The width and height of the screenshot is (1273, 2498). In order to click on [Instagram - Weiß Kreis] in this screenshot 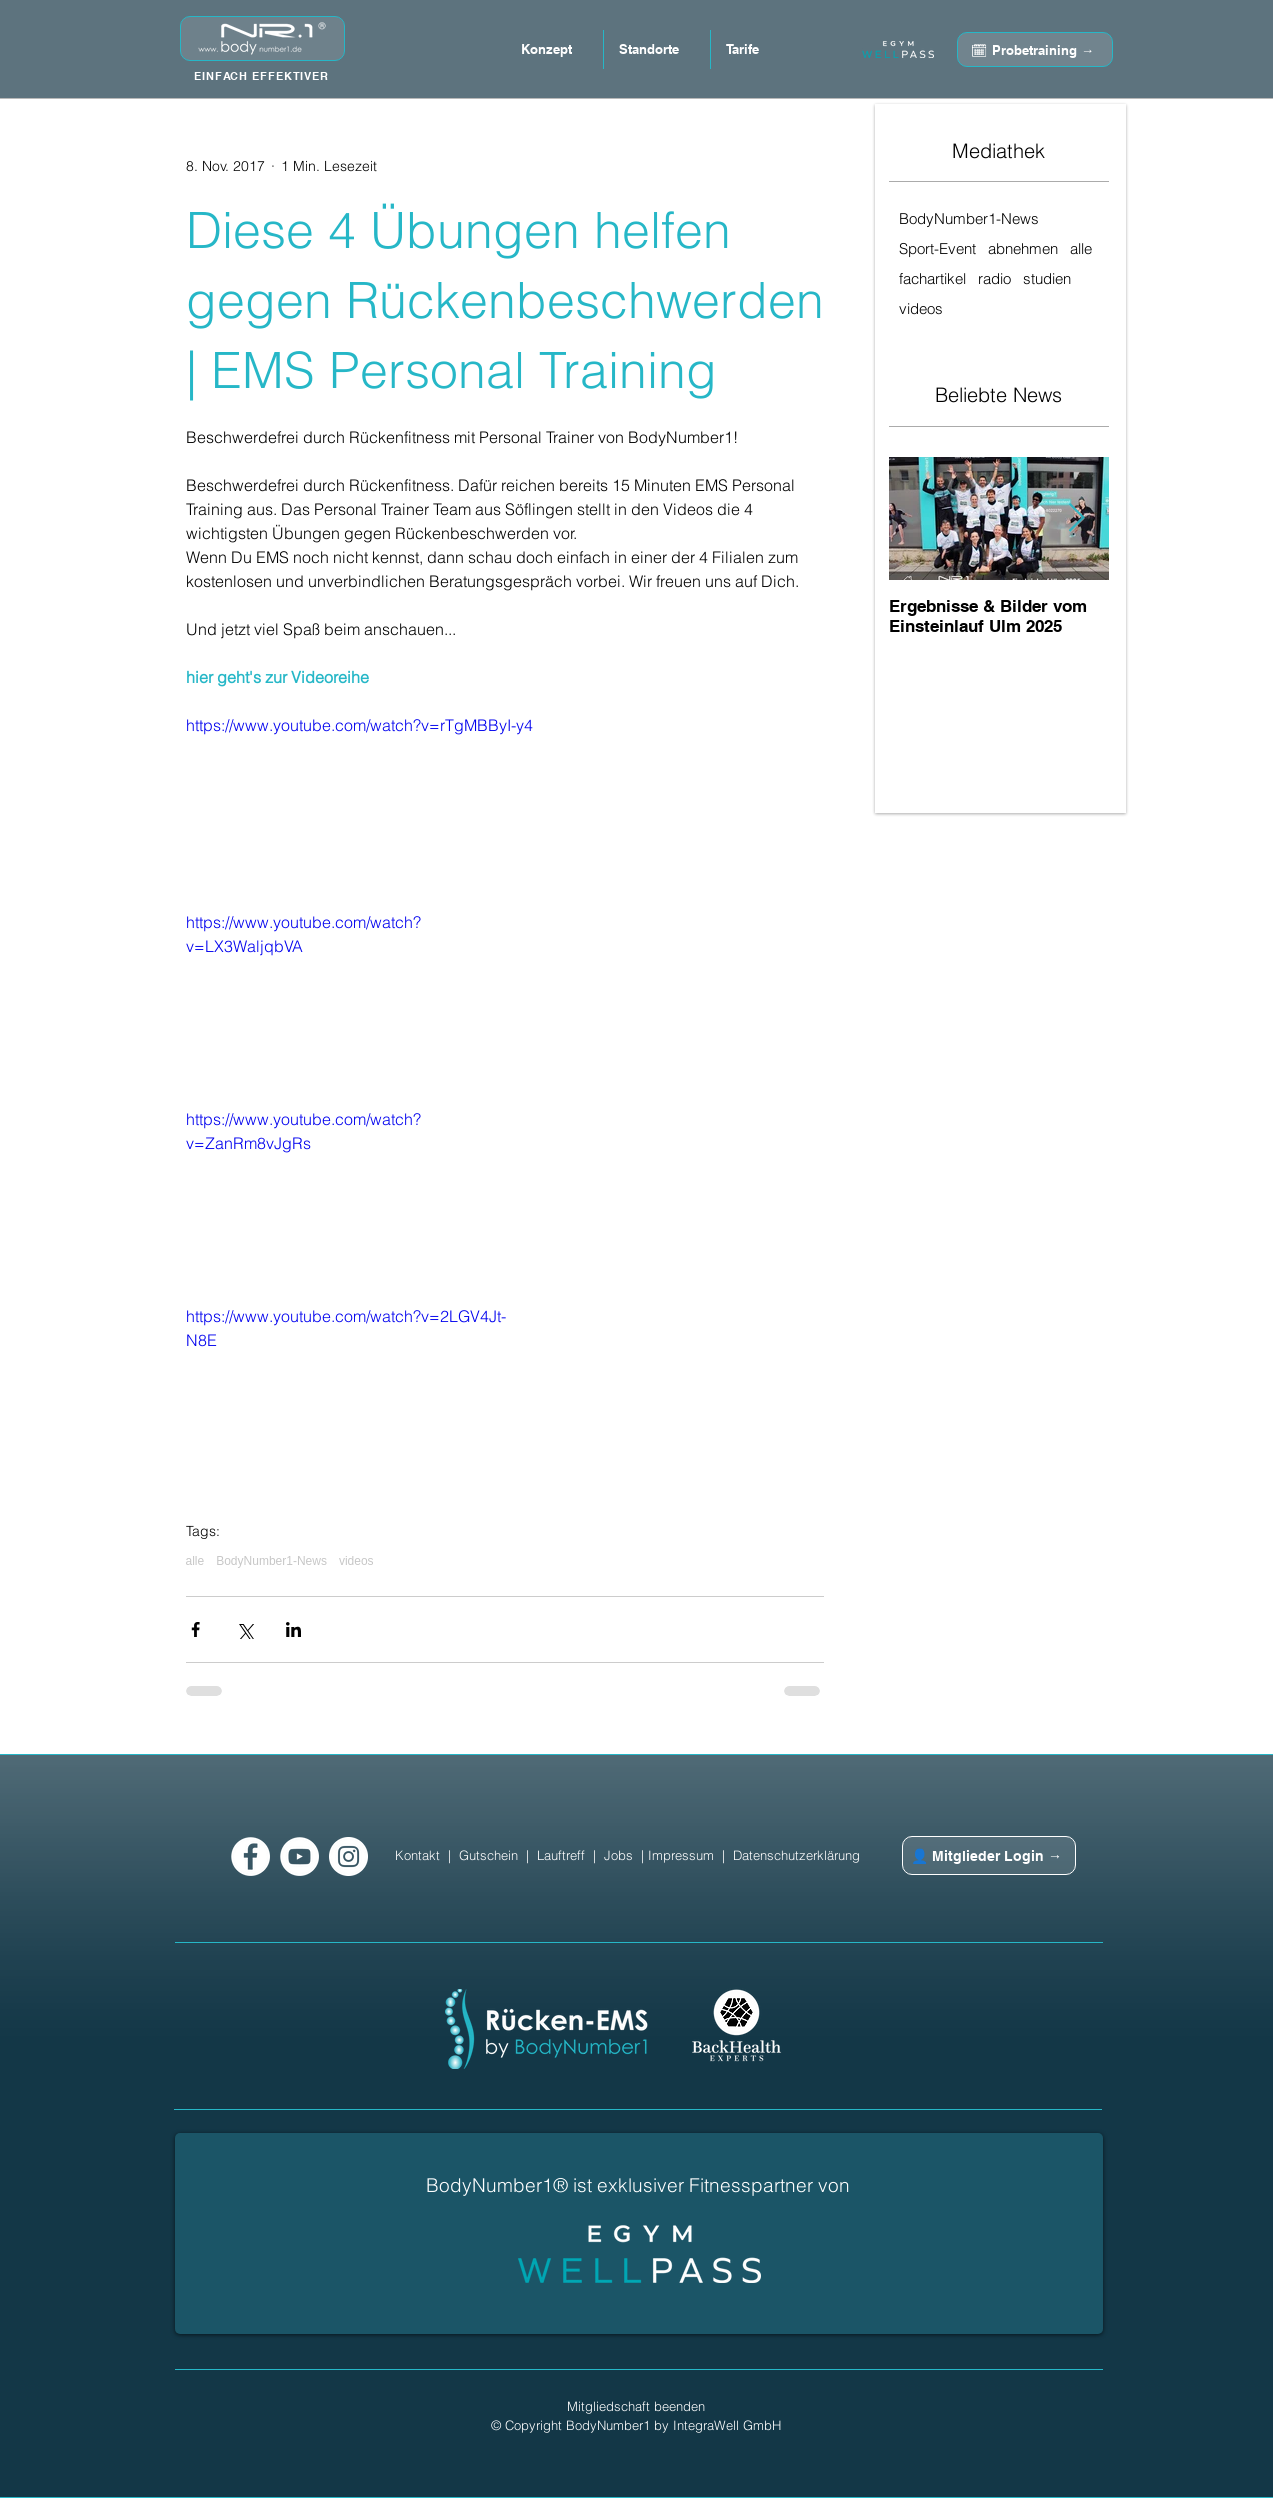, I will do `click(348, 1856)`.